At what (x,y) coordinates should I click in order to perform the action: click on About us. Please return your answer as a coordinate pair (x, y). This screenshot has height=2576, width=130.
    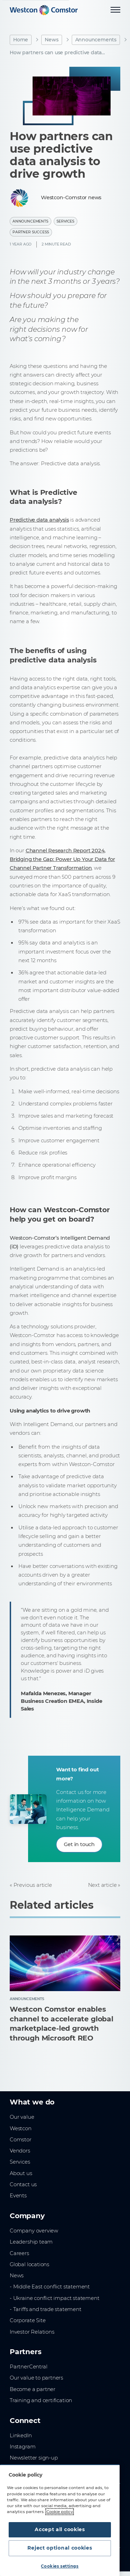
    Looking at the image, I should click on (21, 2173).